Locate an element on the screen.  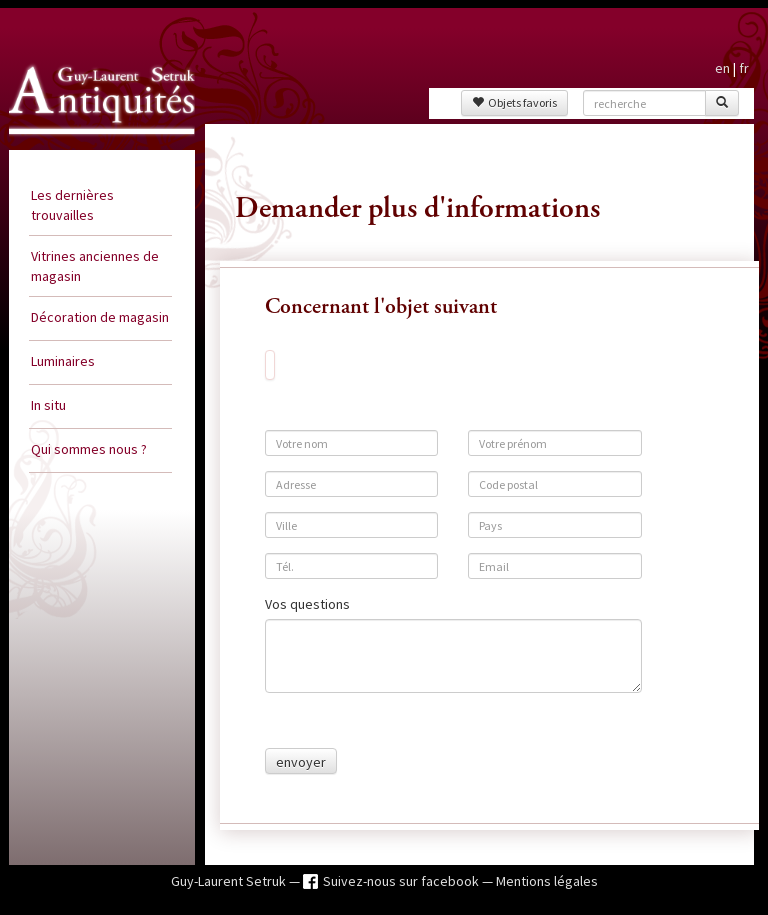
Objets favoris [button] is located at coordinates (514, 102).